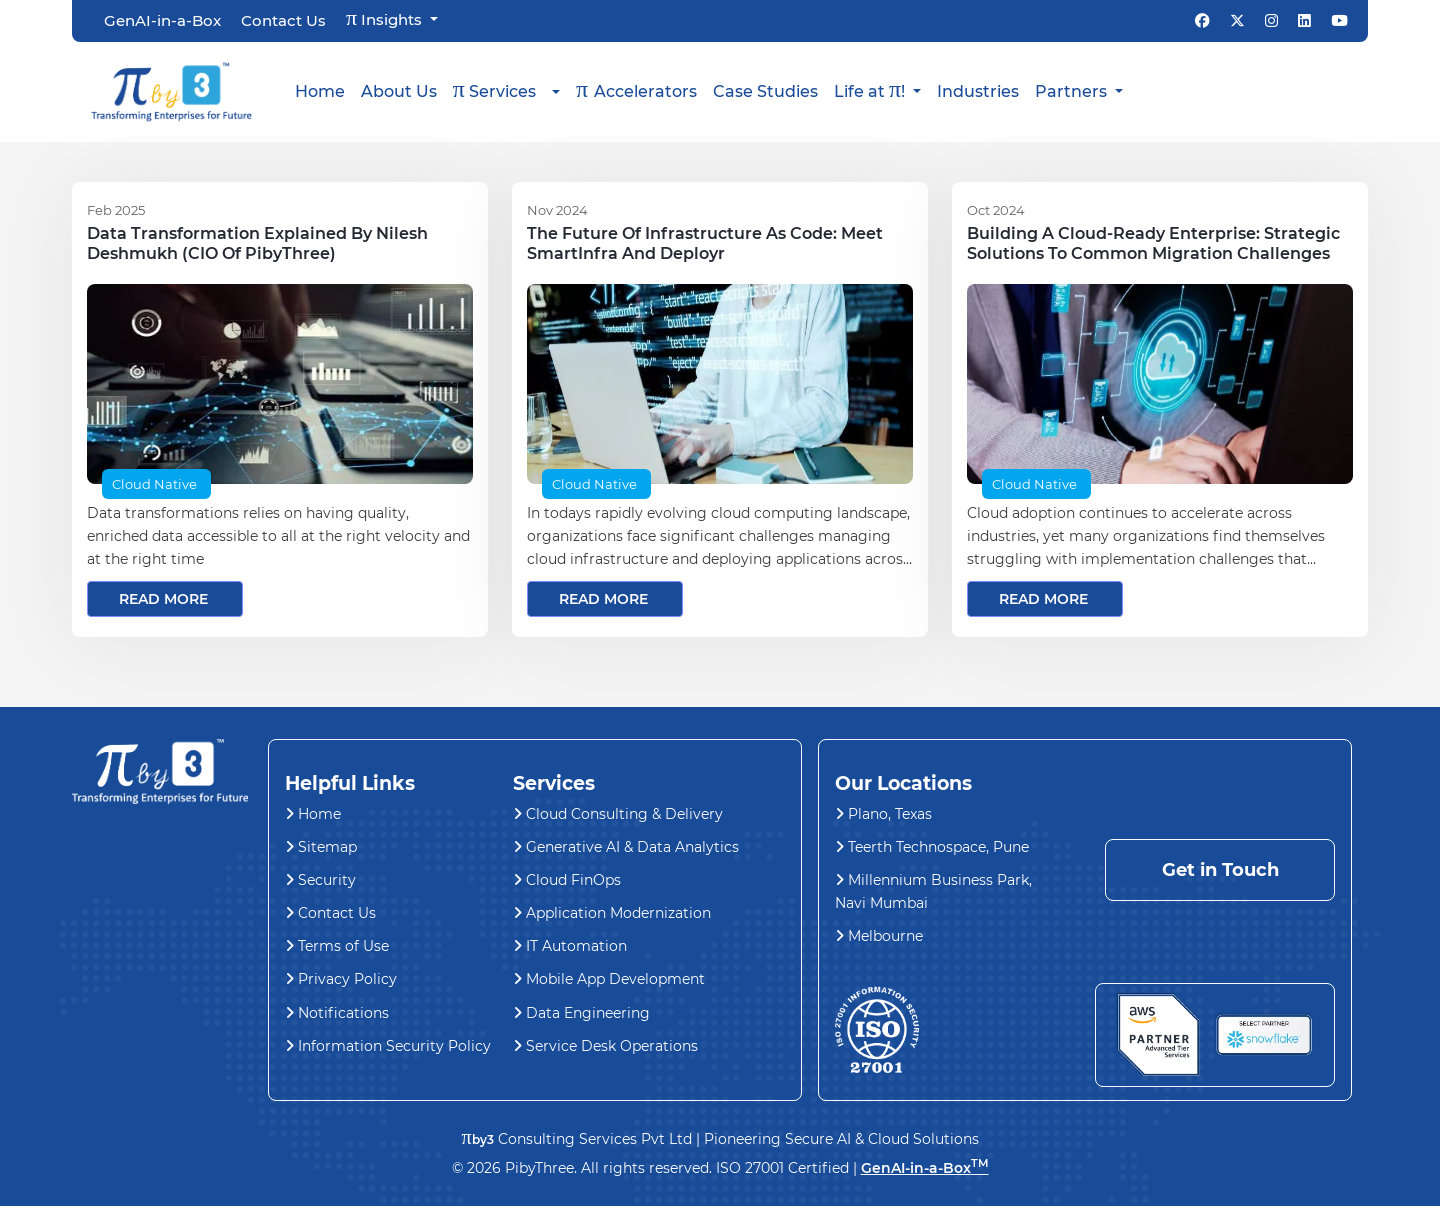  Describe the element at coordinates (636, 89) in the screenshot. I see `Accelerators` at that location.